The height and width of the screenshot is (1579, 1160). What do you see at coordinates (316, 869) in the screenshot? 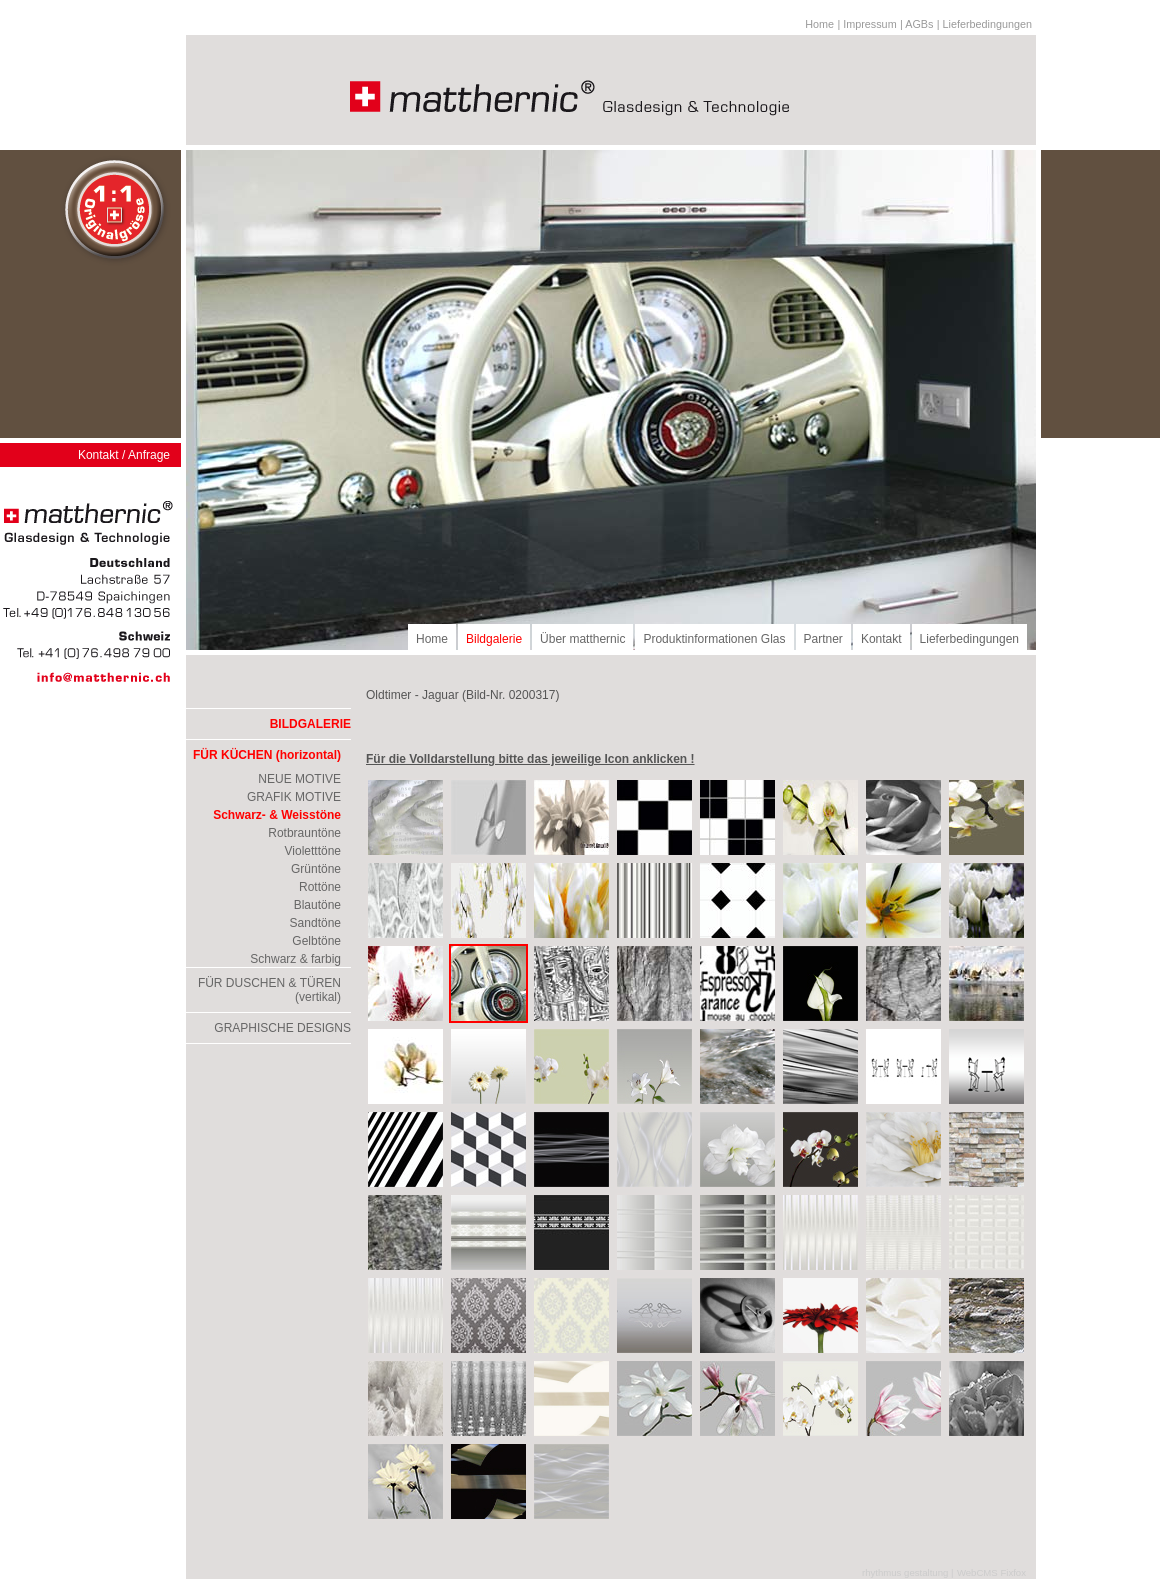
I see `Grüntöne` at bounding box center [316, 869].